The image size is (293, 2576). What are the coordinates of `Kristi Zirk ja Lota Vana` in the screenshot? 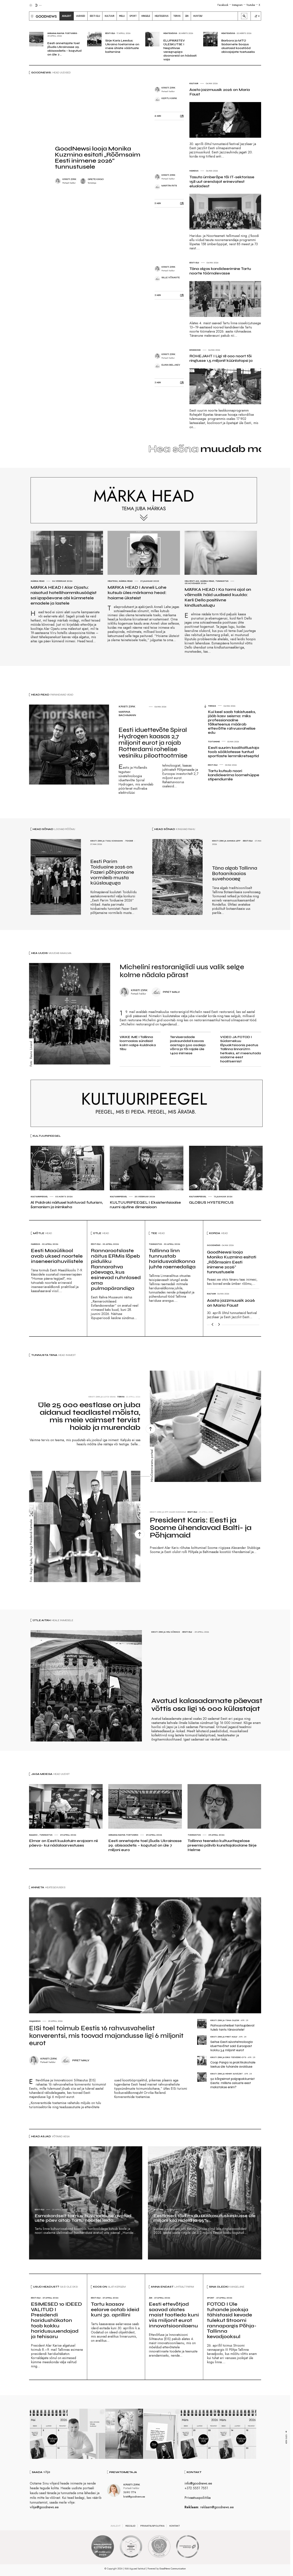 It's located at (102, 1396).